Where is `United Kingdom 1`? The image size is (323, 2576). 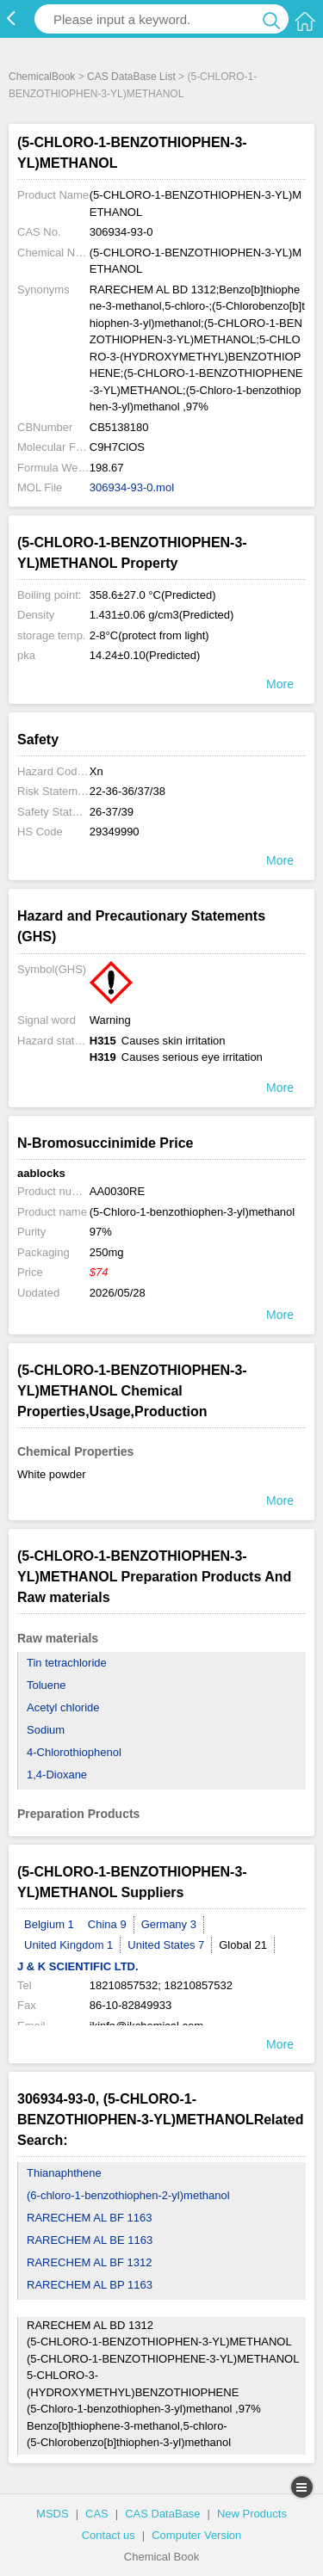 United Kingdom 1 is located at coordinates (68, 1944).